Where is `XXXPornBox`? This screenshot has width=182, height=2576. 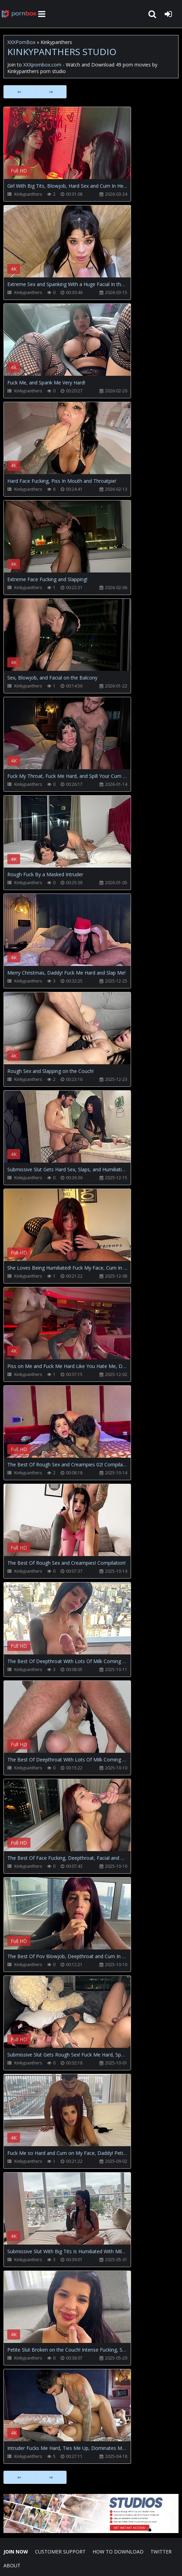
XXXPornBox is located at coordinates (21, 42).